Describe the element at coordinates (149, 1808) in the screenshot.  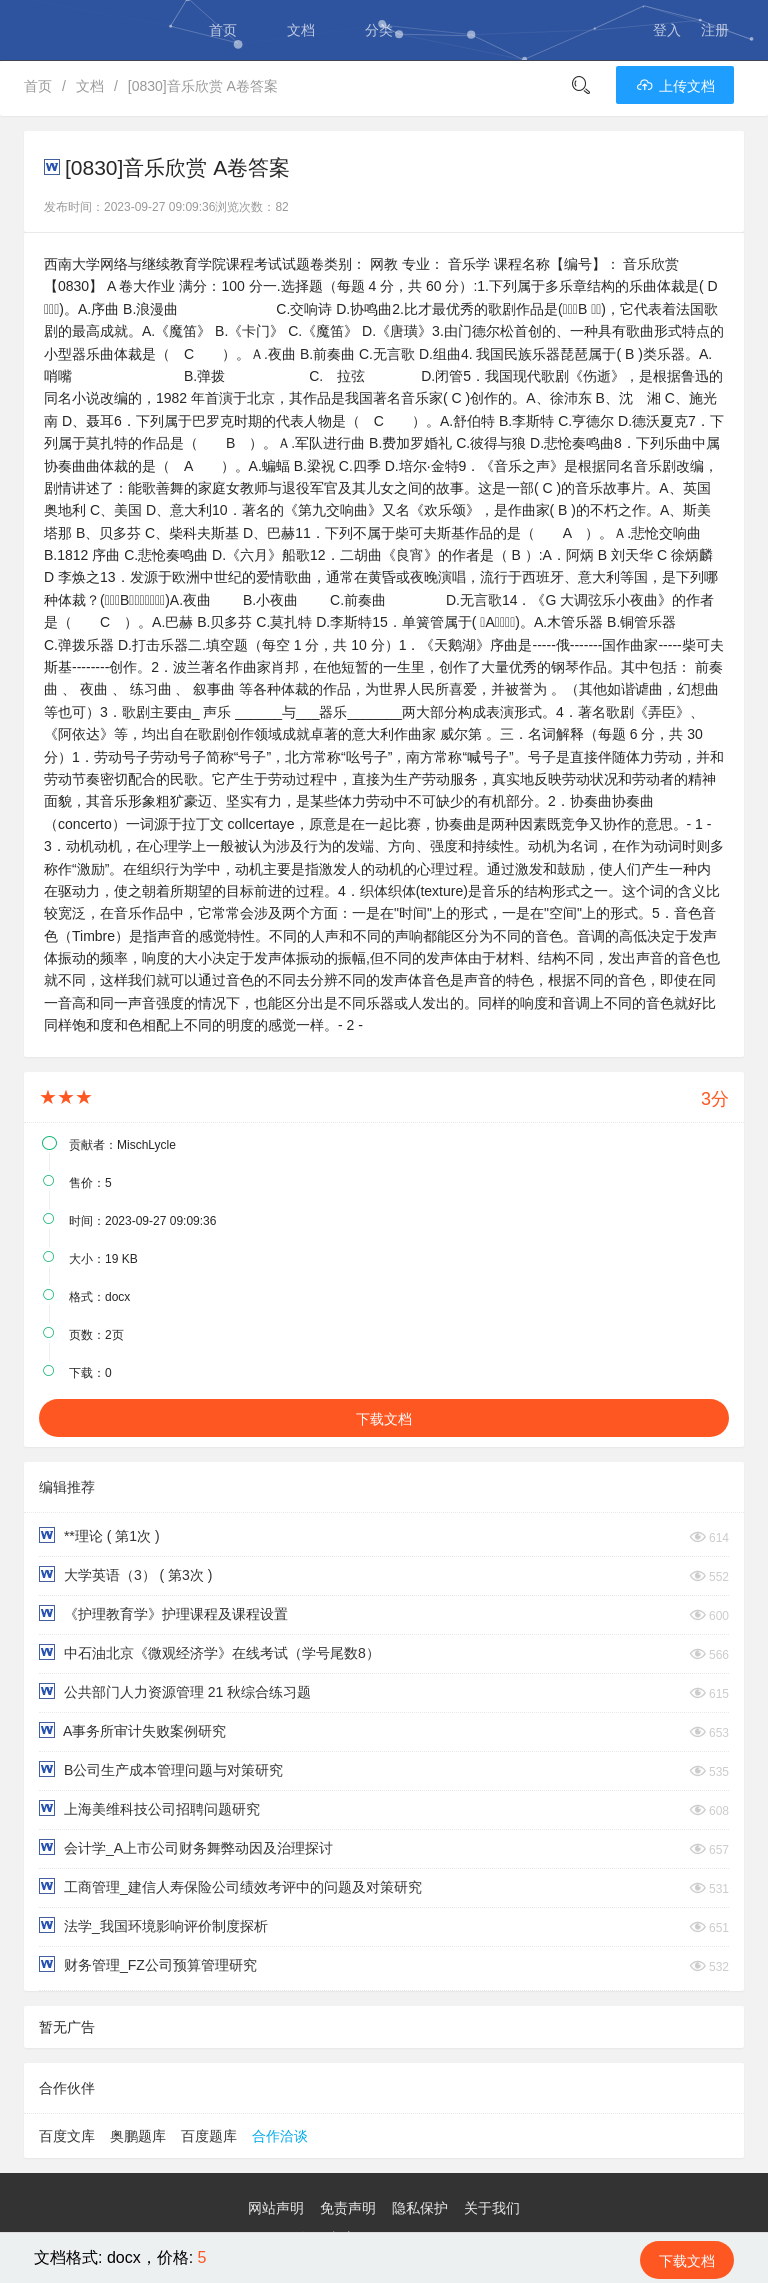
I see `上海美维科技公司招聘问题研究` at that location.